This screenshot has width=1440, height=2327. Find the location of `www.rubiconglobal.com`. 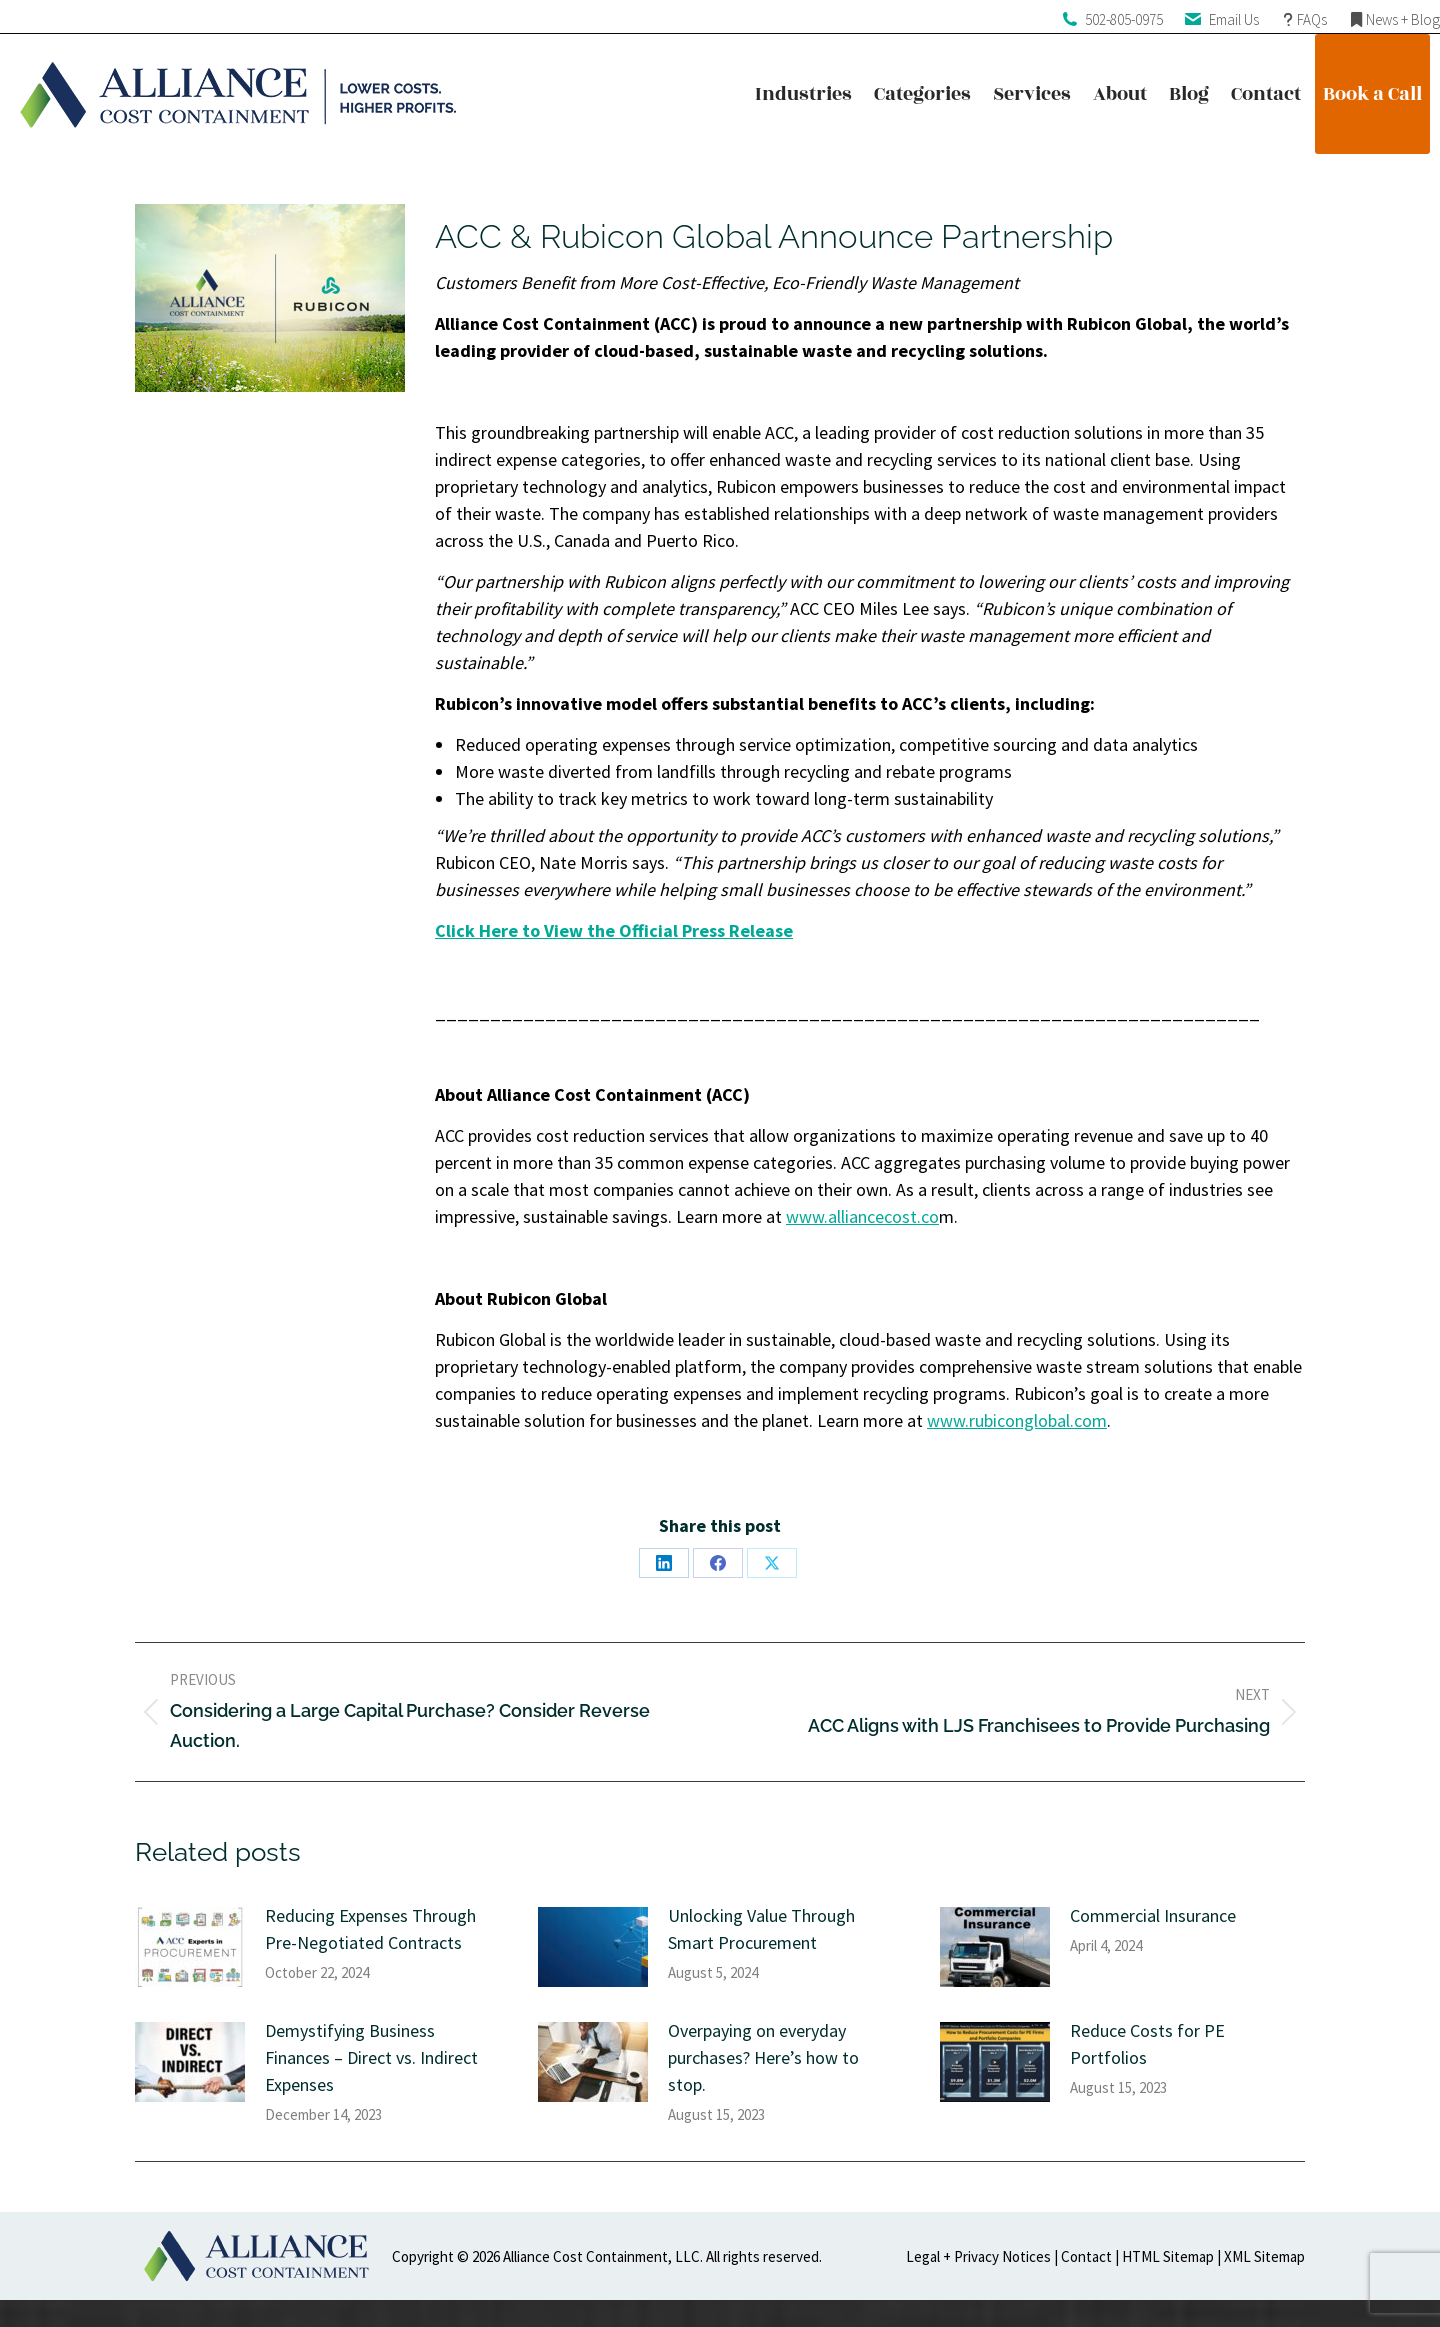

www.rubiconglobal.com is located at coordinates (1017, 1420).